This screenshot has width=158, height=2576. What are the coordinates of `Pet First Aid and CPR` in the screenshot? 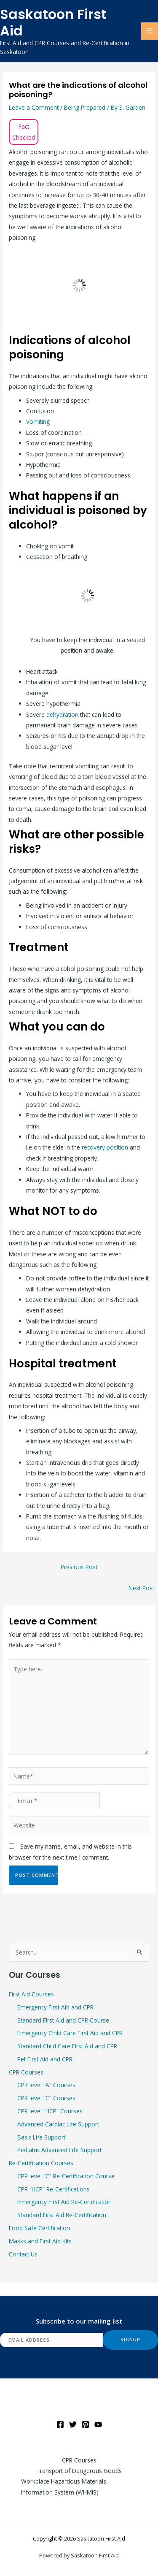 It's located at (44, 2059).